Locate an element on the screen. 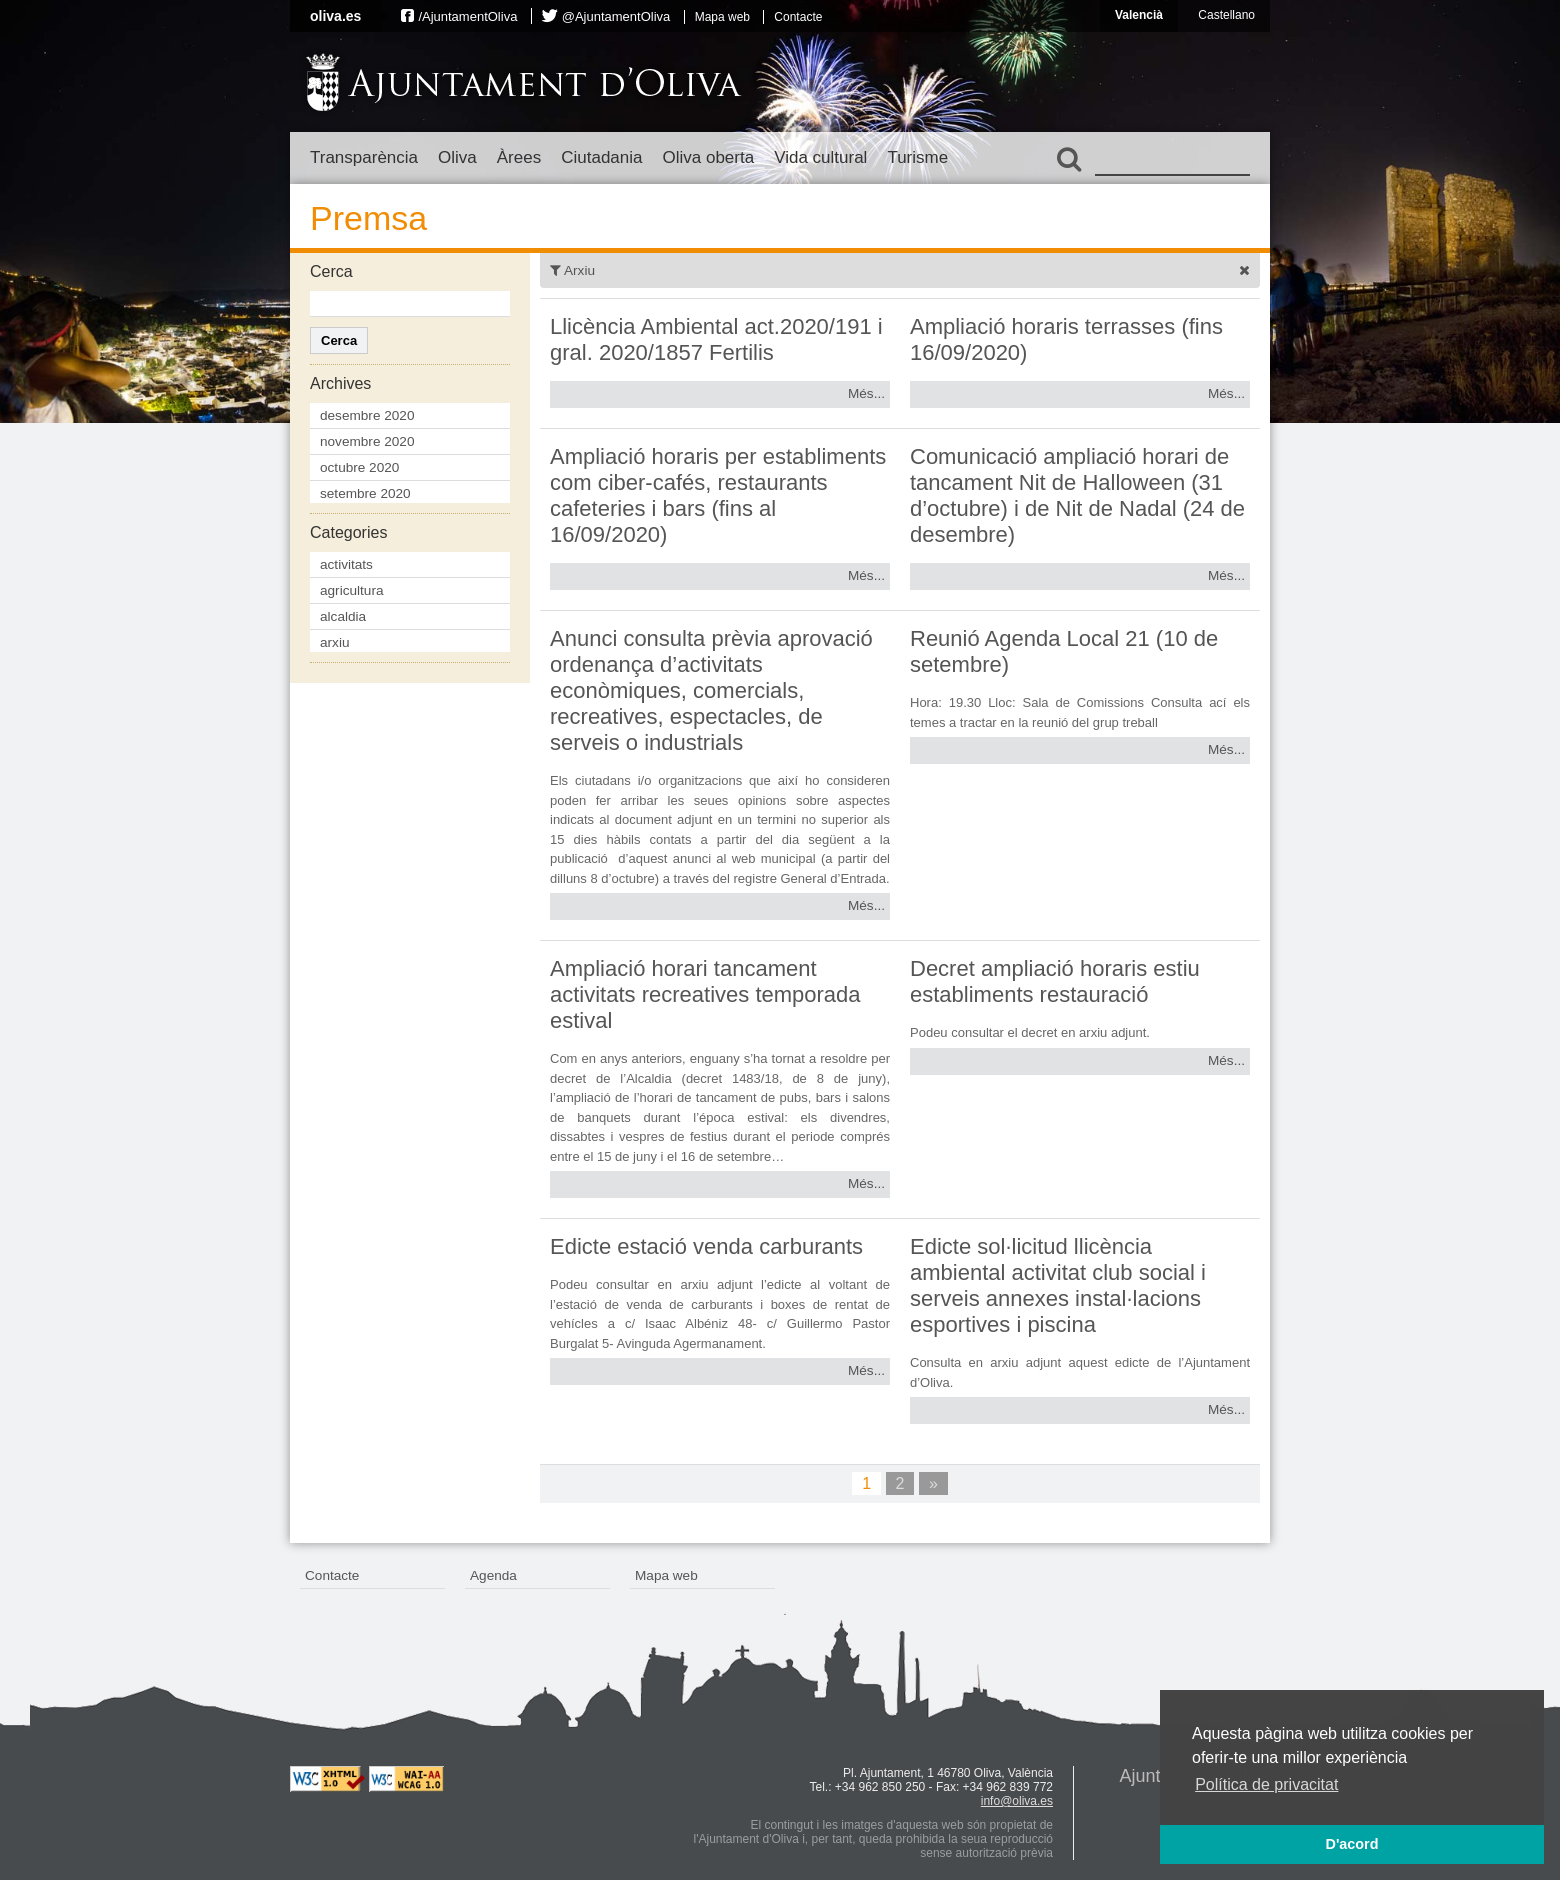 This screenshot has width=1560, height=1880. octubre 2020 is located at coordinates (359, 467).